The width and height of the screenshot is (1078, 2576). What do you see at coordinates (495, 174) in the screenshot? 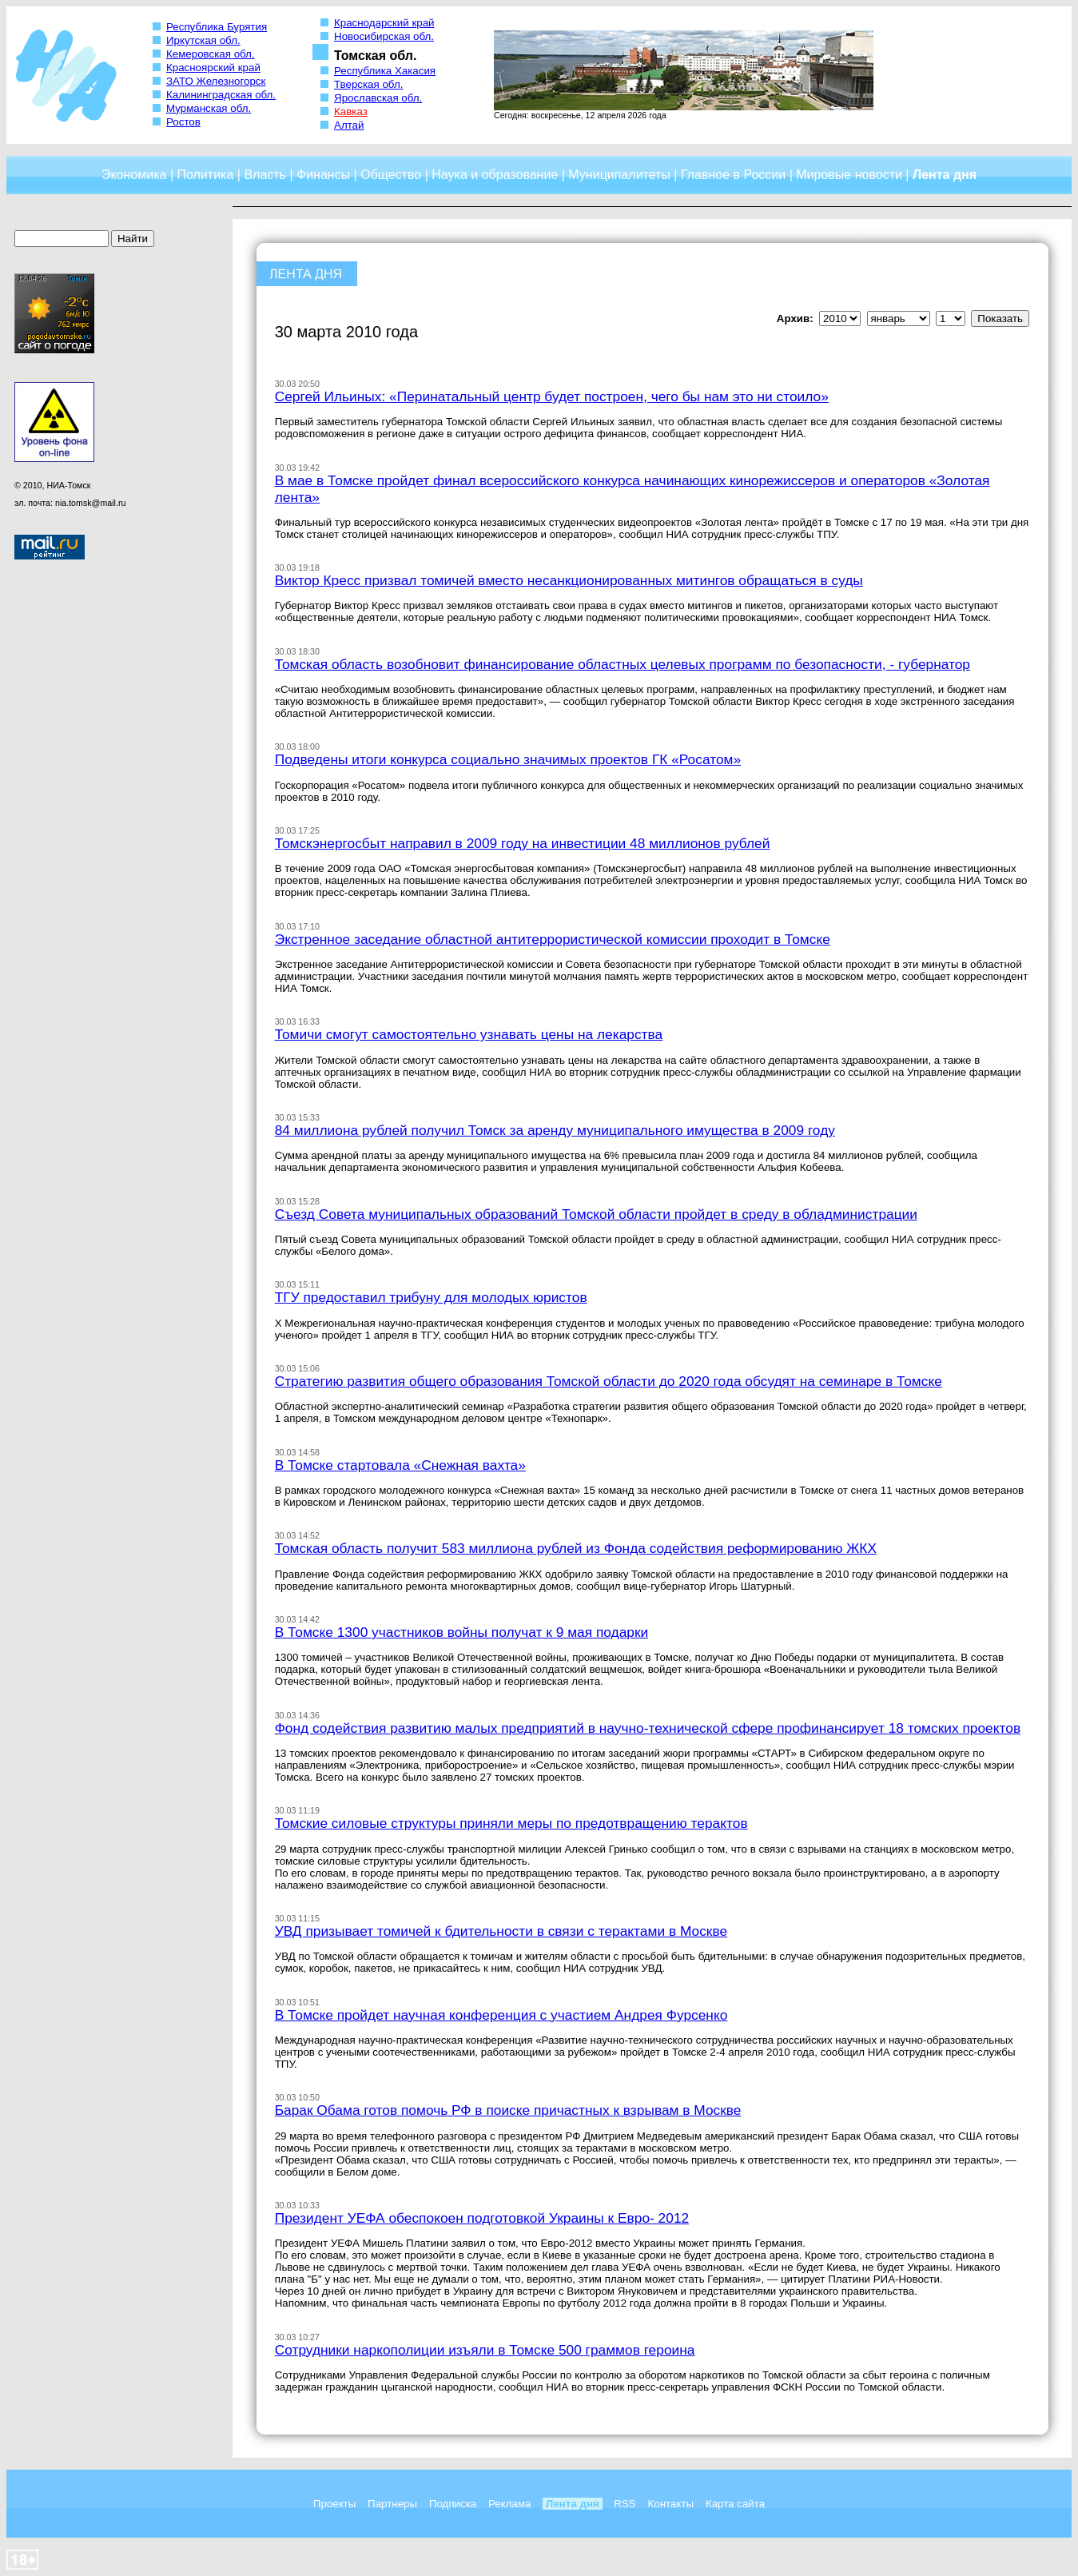
I see `Наука и образование` at bounding box center [495, 174].